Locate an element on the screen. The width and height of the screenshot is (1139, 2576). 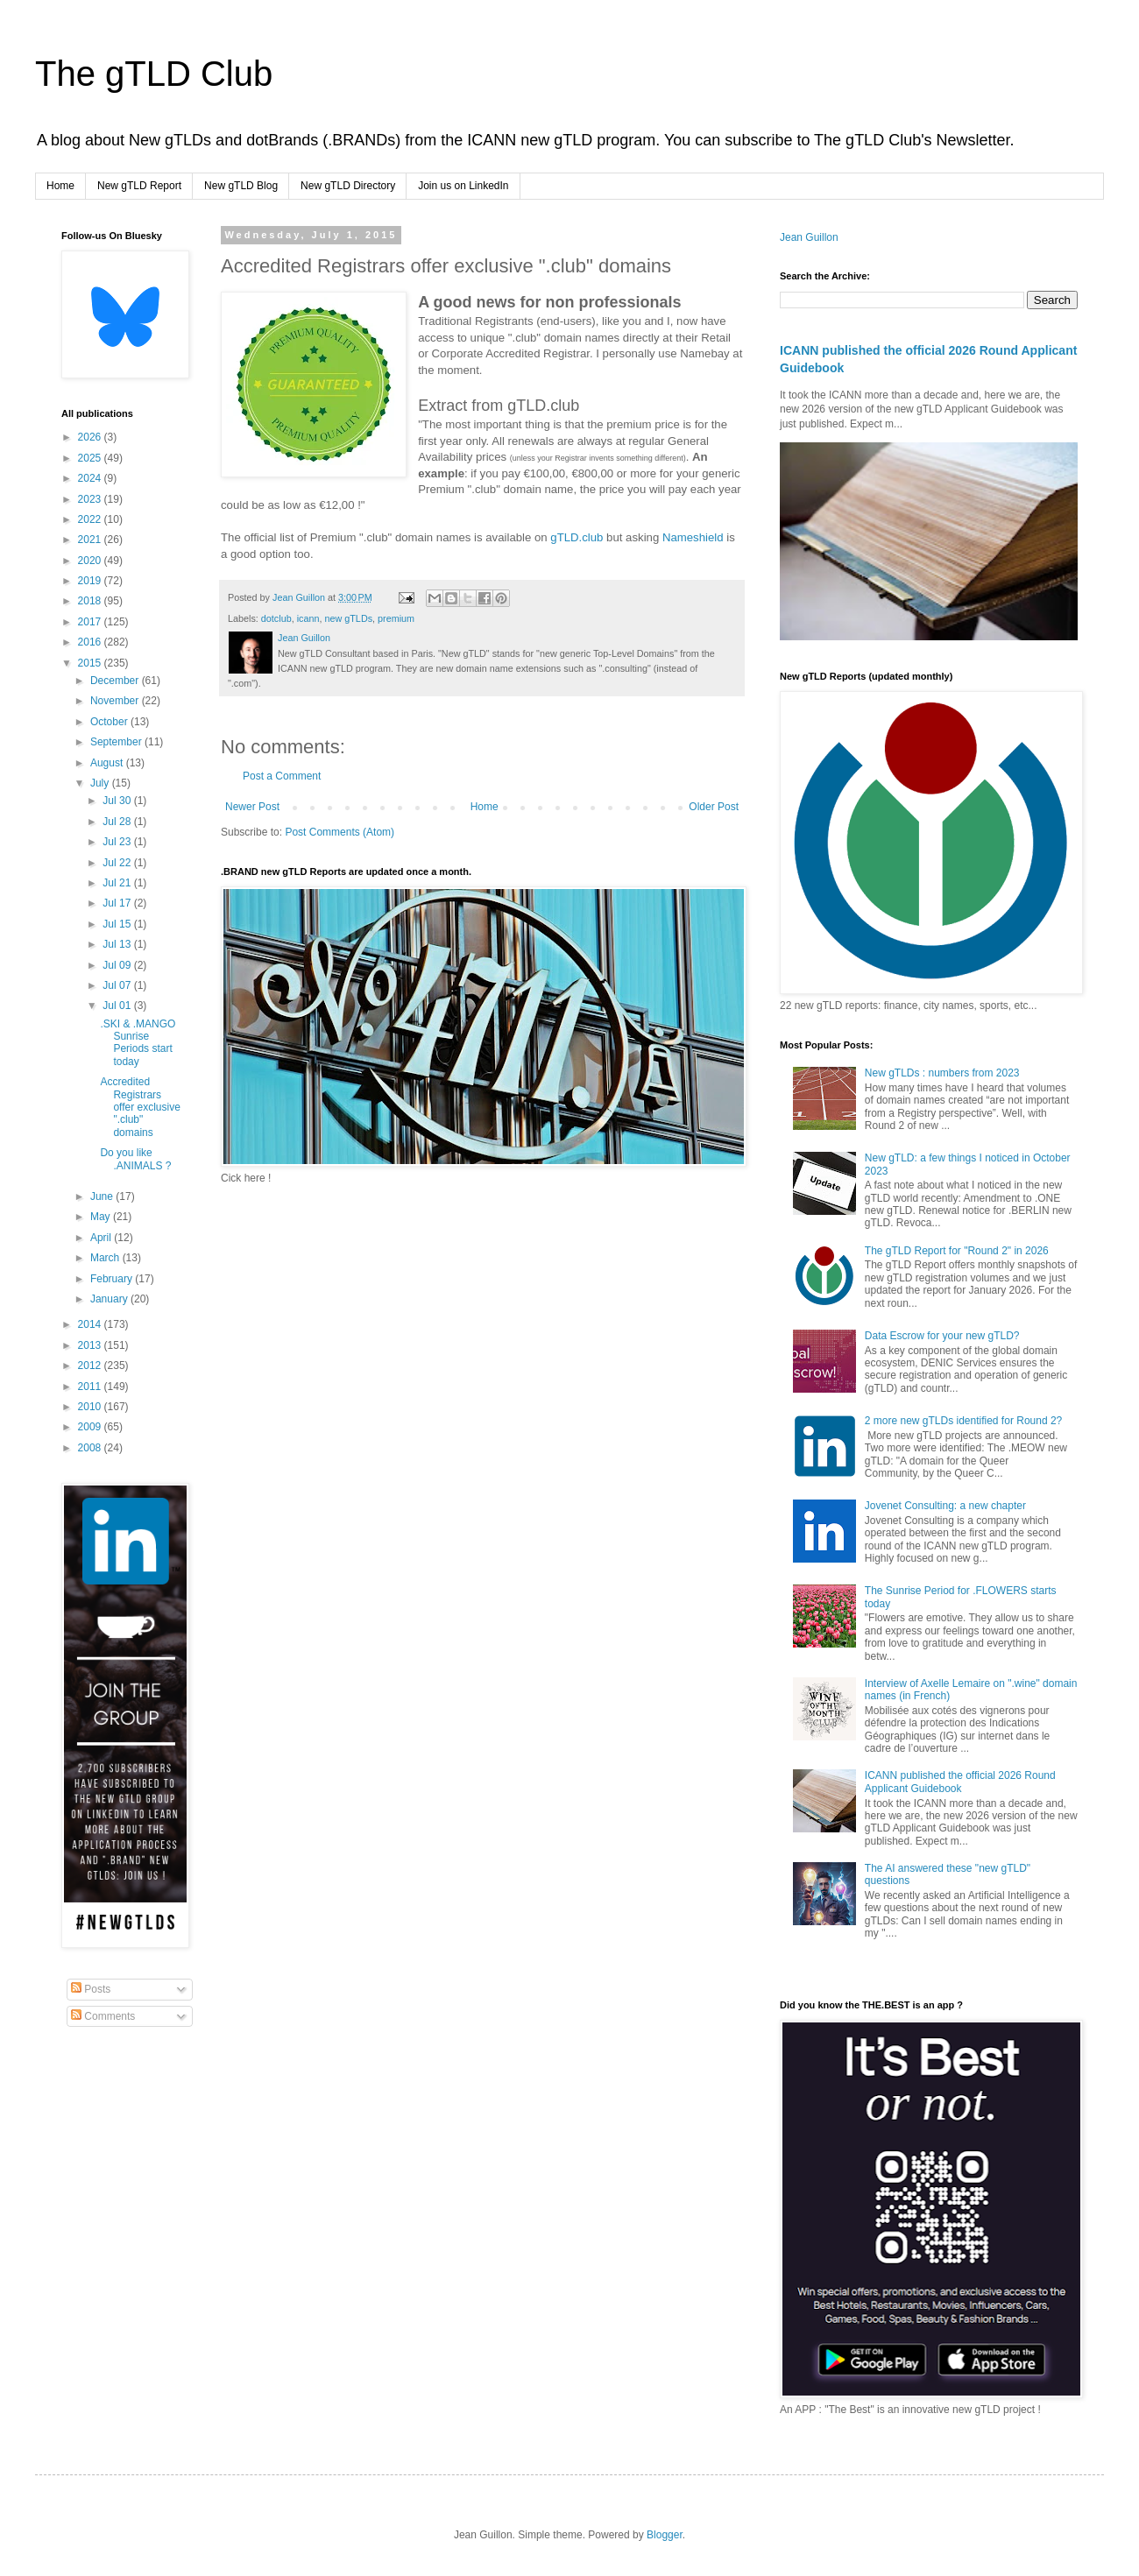
2014 is located at coordinates (91, 1324).